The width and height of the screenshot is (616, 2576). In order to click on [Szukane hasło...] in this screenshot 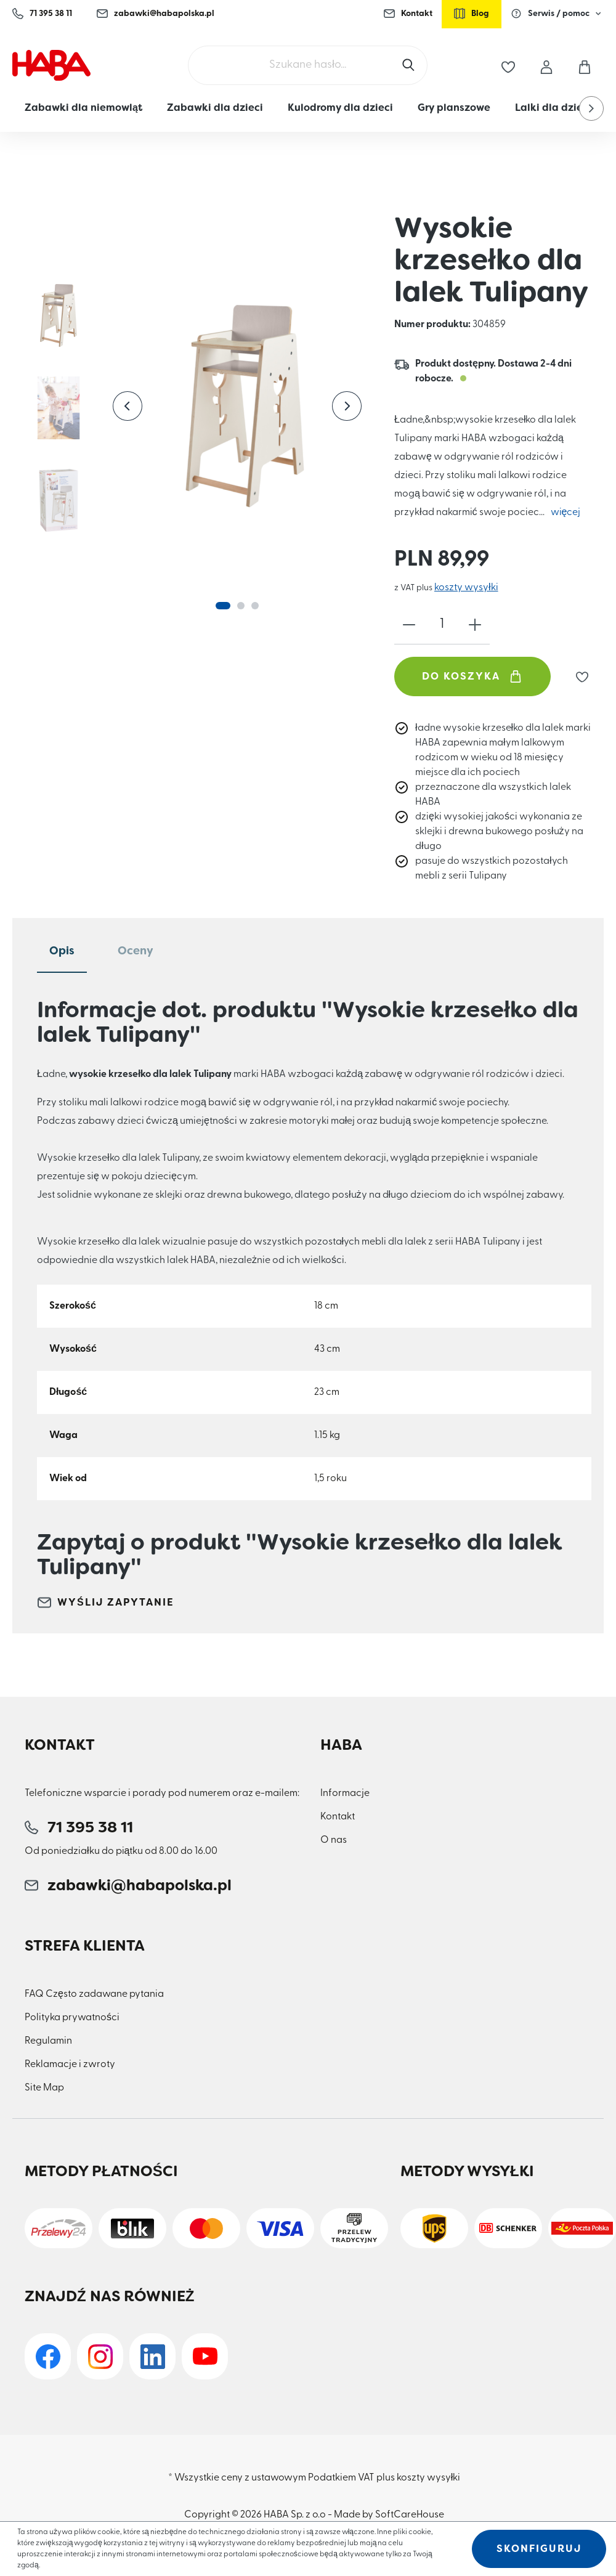, I will do `click(308, 65)`.